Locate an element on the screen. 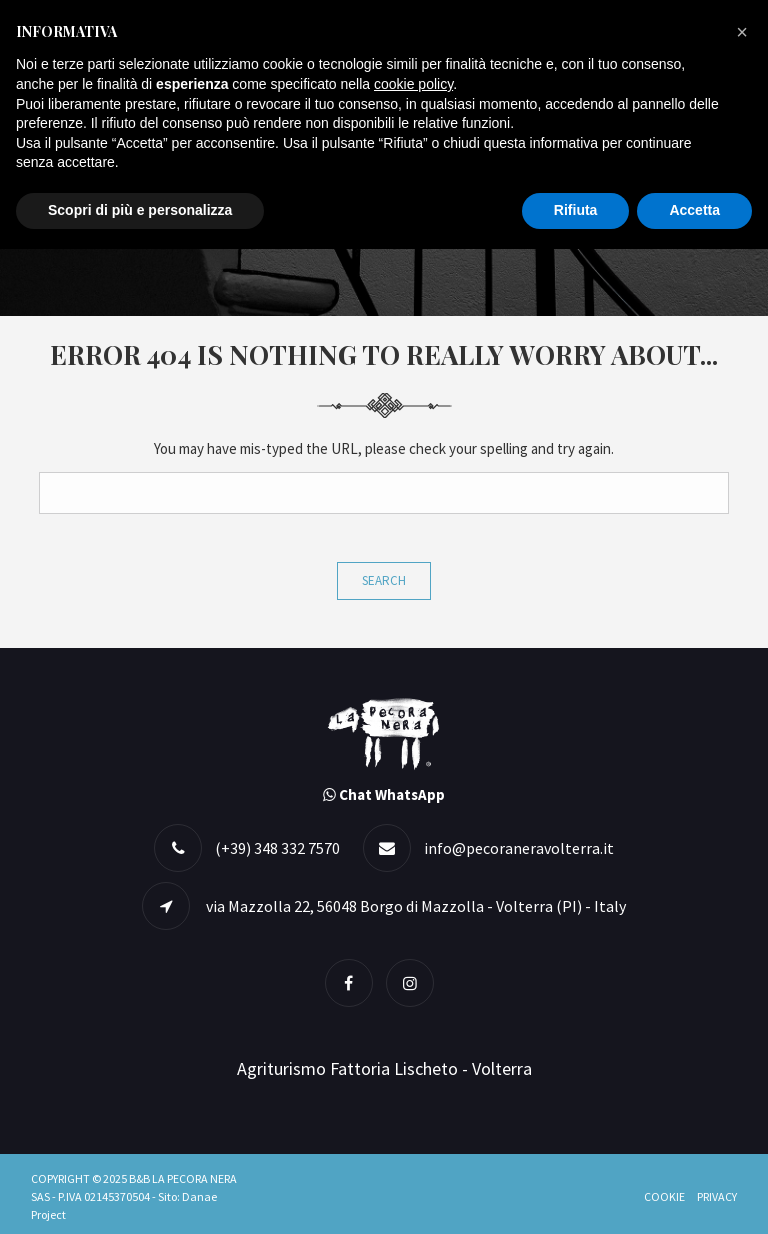 The height and width of the screenshot is (1234, 768). Cookie is located at coordinates (664, 1196).